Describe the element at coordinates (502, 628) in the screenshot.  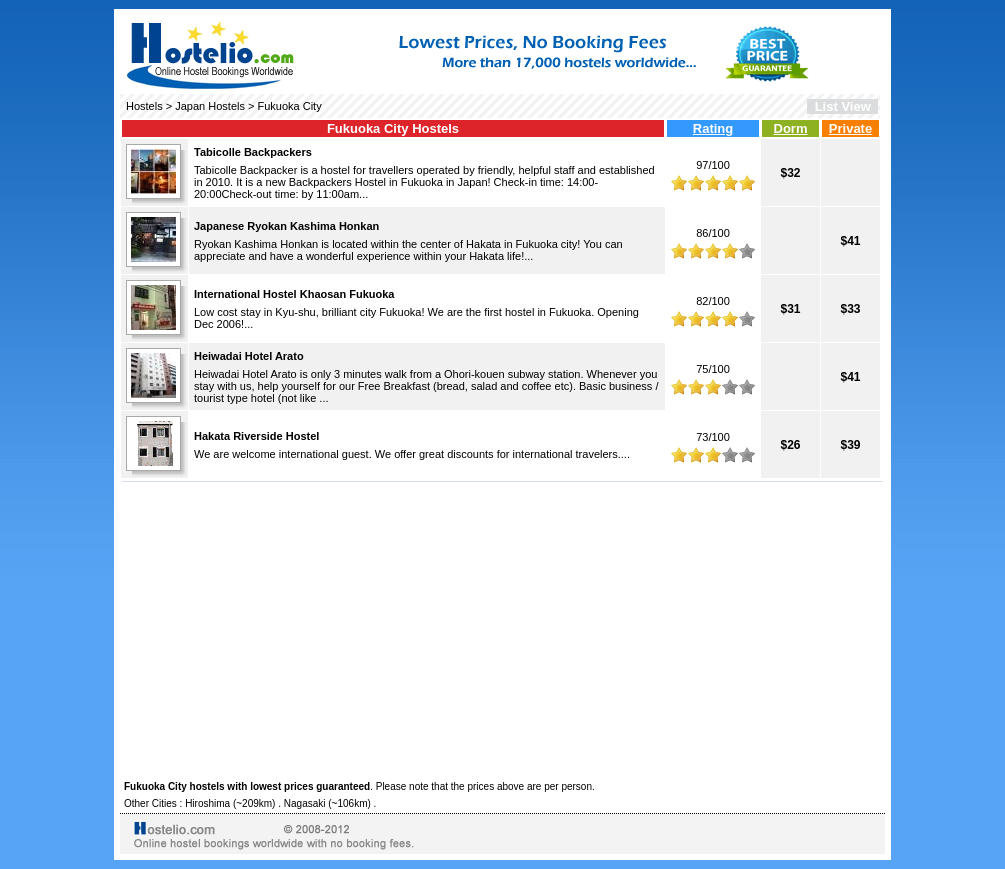
I see `[Advertisement]` at that location.